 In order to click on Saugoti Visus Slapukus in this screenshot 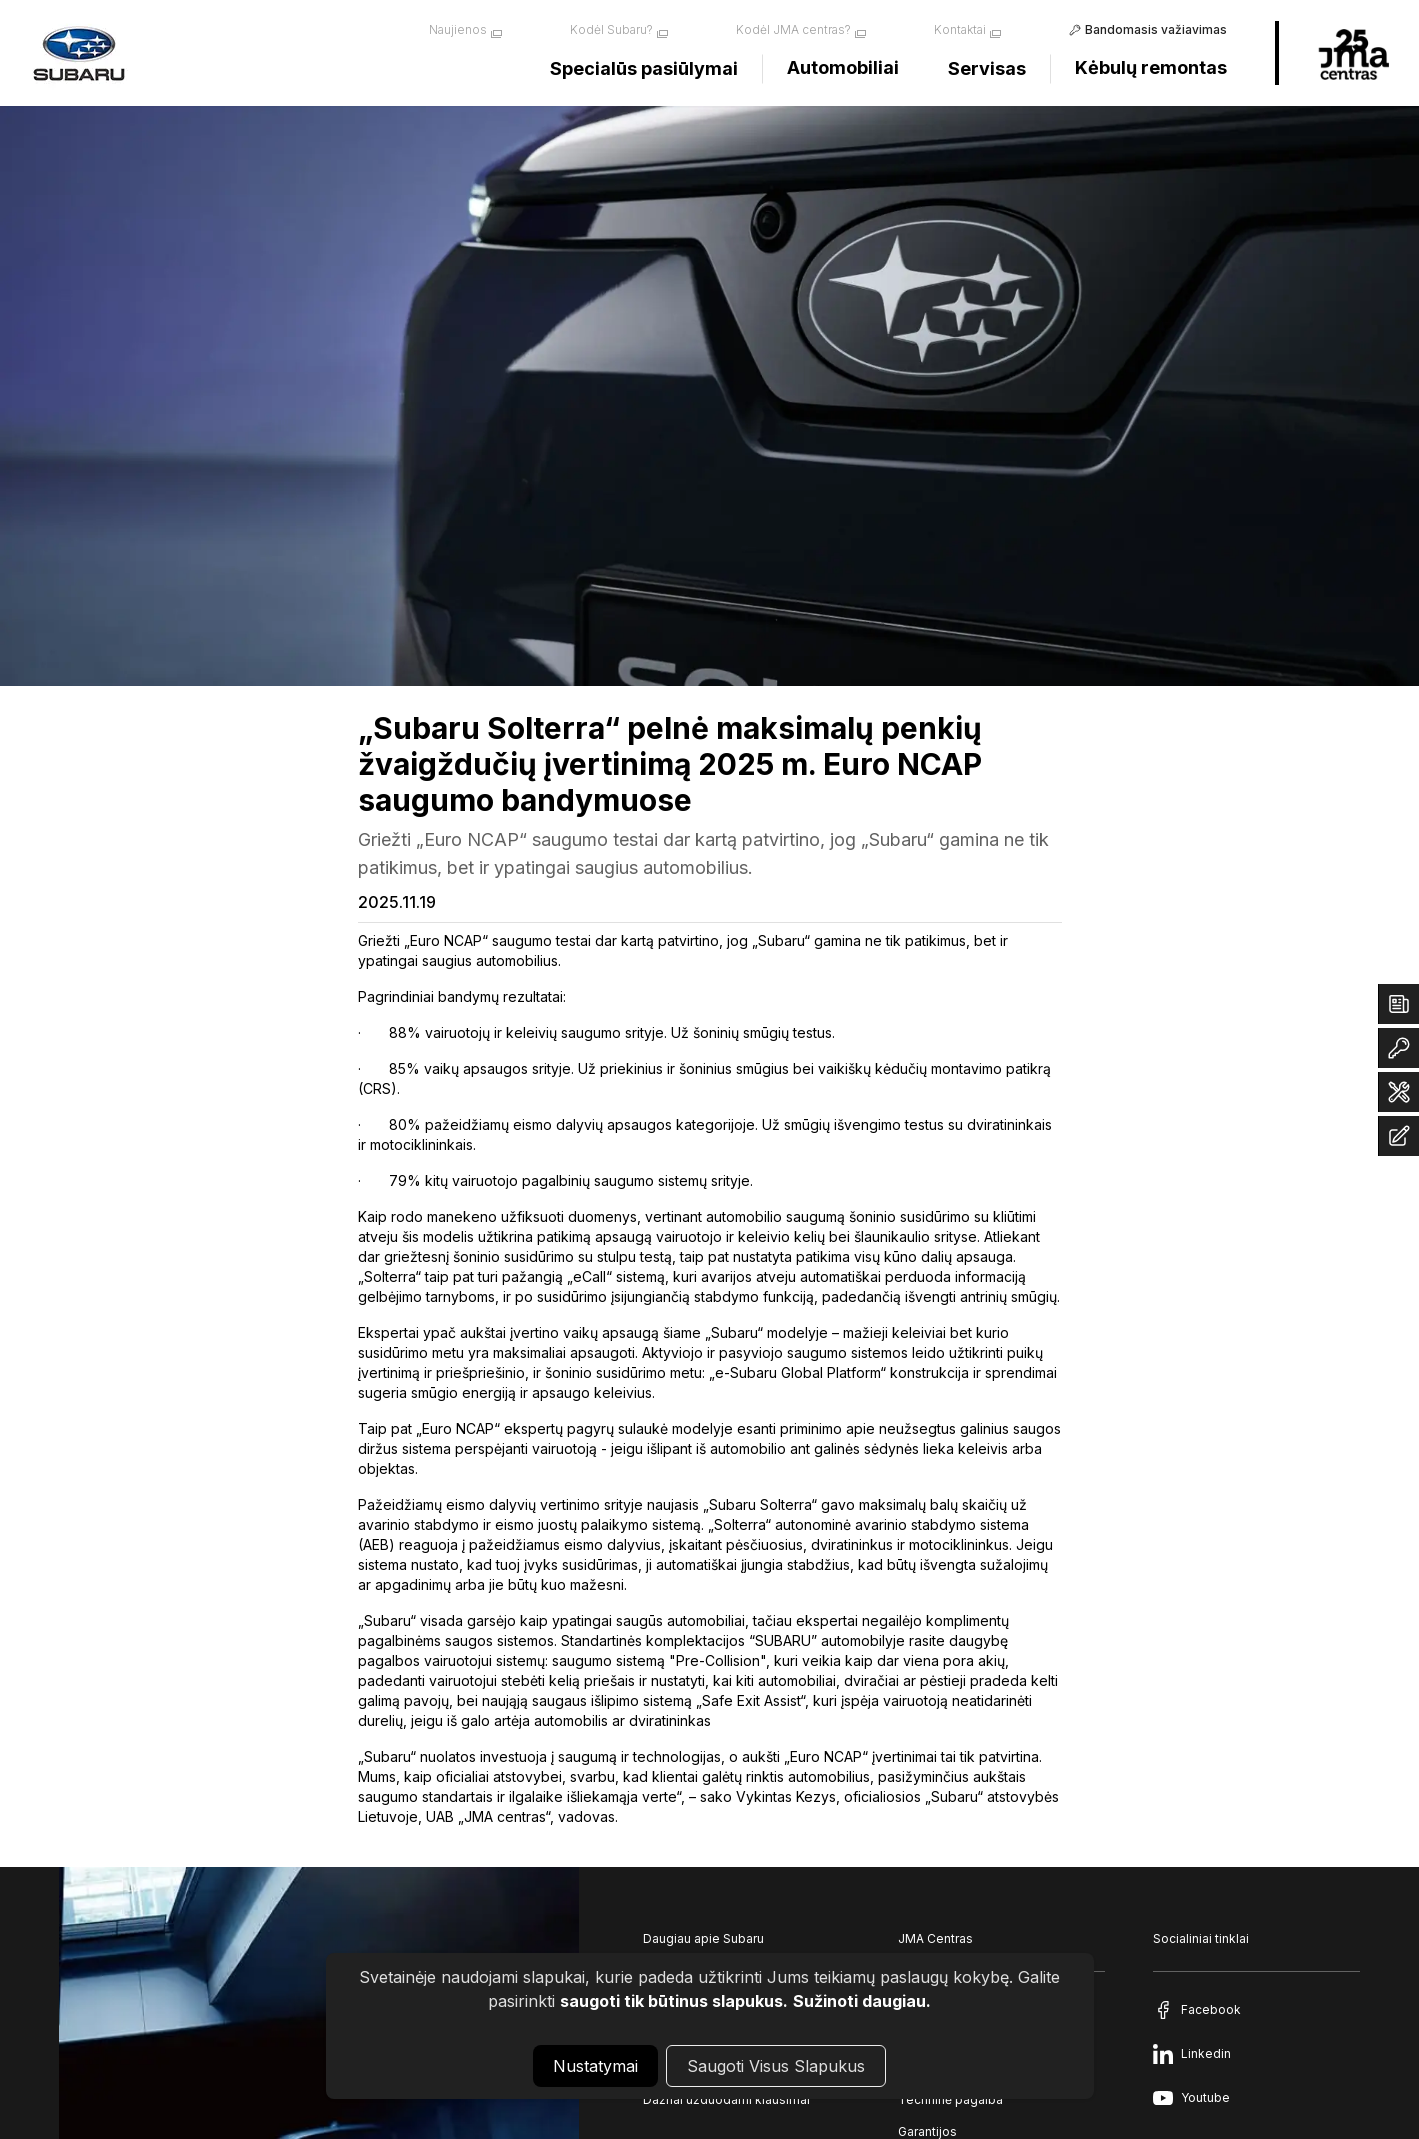, I will do `click(776, 2066)`.